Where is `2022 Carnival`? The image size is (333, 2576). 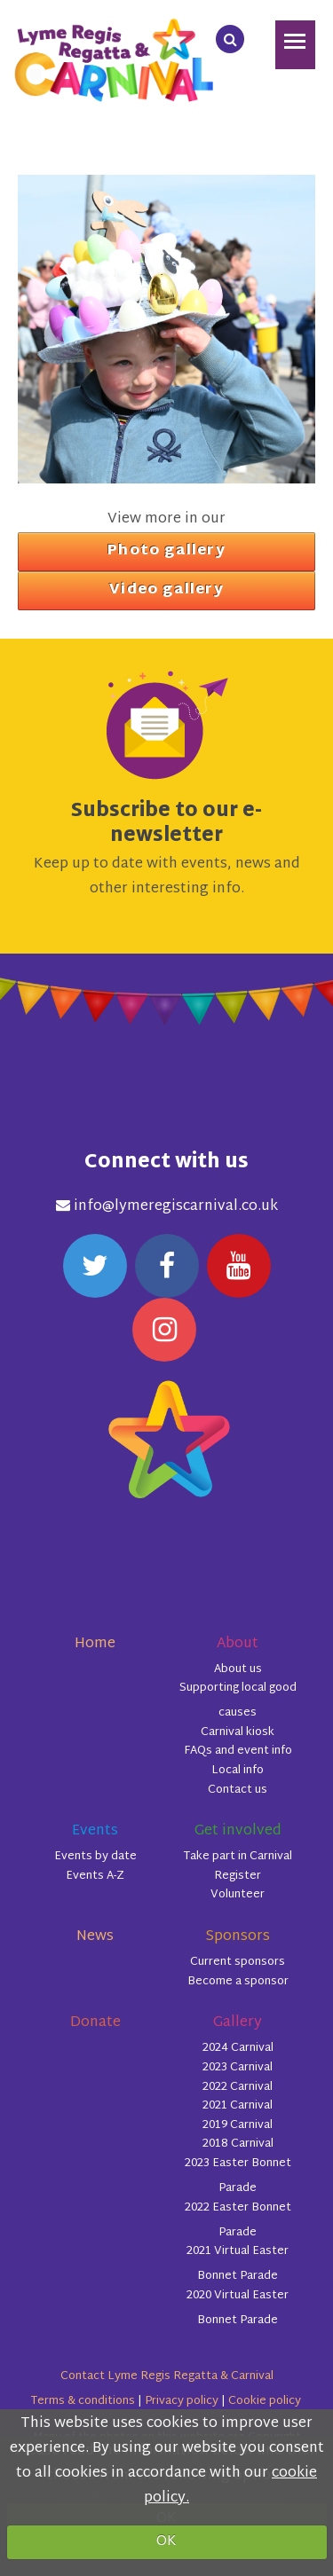
2022 Carnival is located at coordinates (237, 2087).